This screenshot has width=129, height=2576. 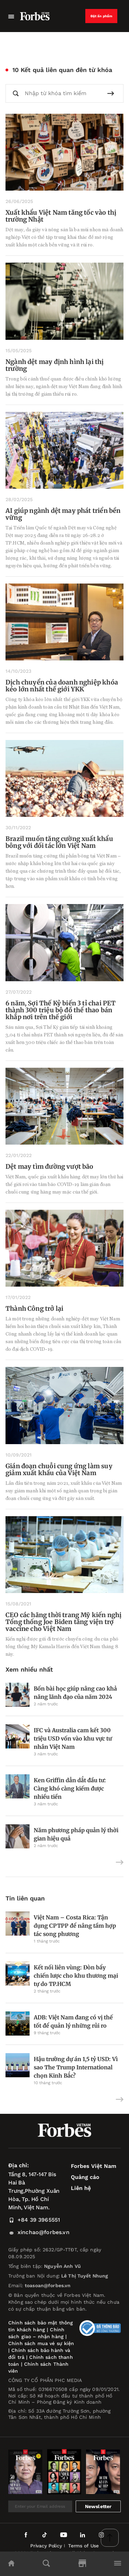 What do you see at coordinates (34, 1308) in the screenshot?
I see `Thành Công trở lại` at bounding box center [34, 1308].